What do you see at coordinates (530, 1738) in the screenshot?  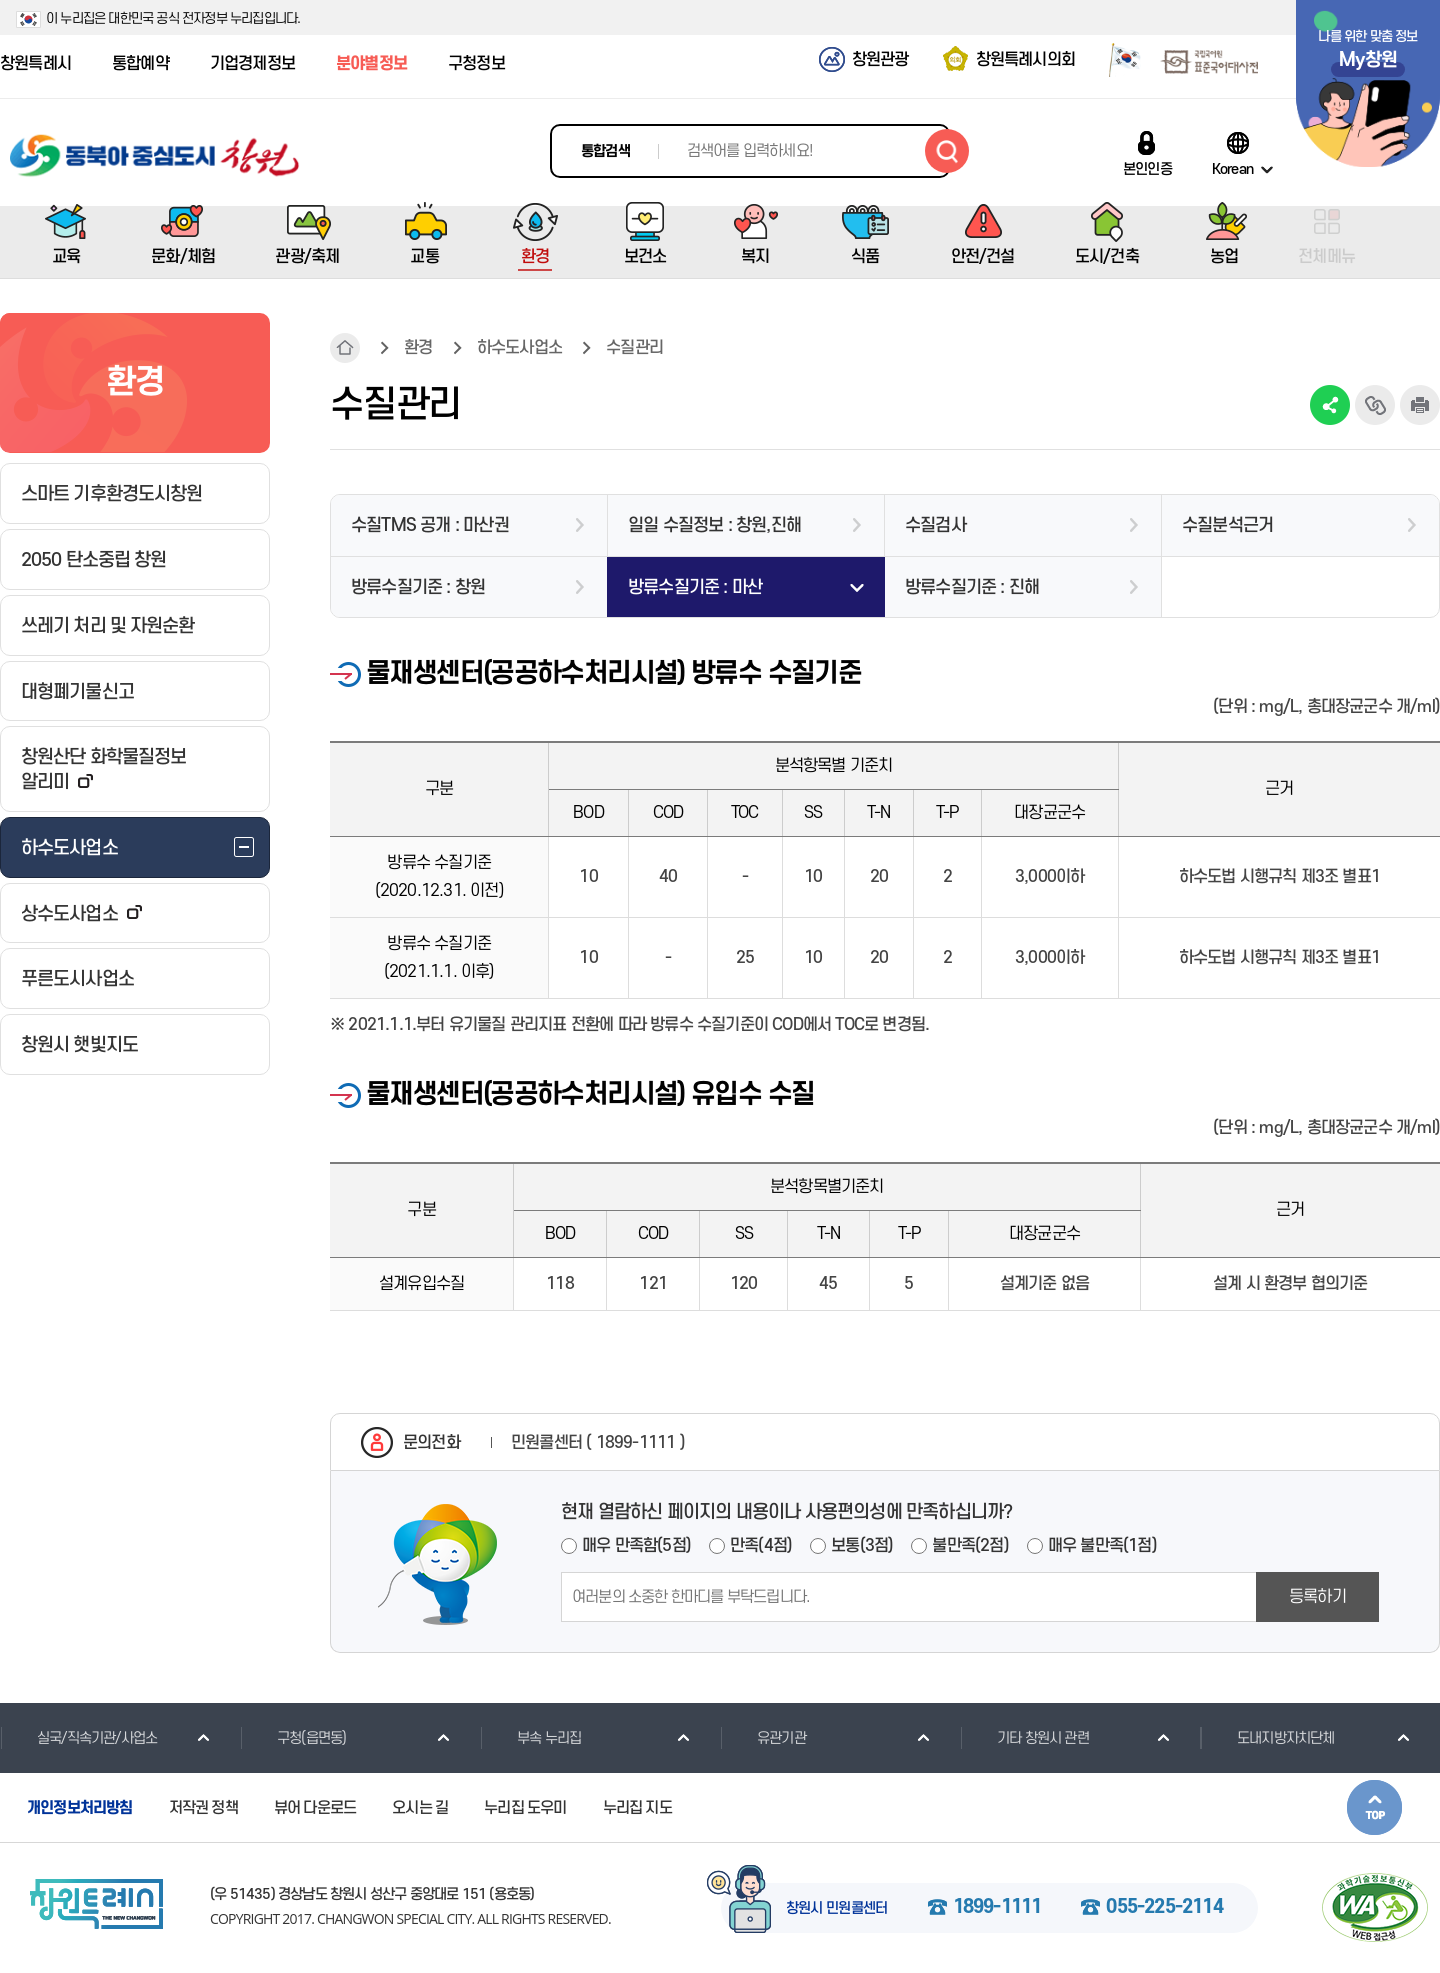 I see `부속 누리집` at bounding box center [530, 1738].